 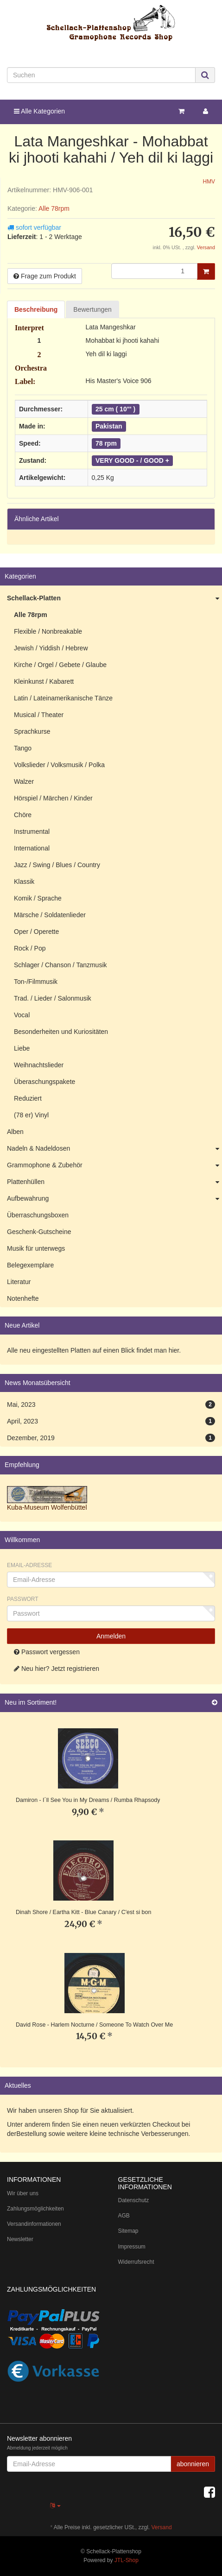 I want to click on (78 er) Vinyl, so click(x=31, y=1115).